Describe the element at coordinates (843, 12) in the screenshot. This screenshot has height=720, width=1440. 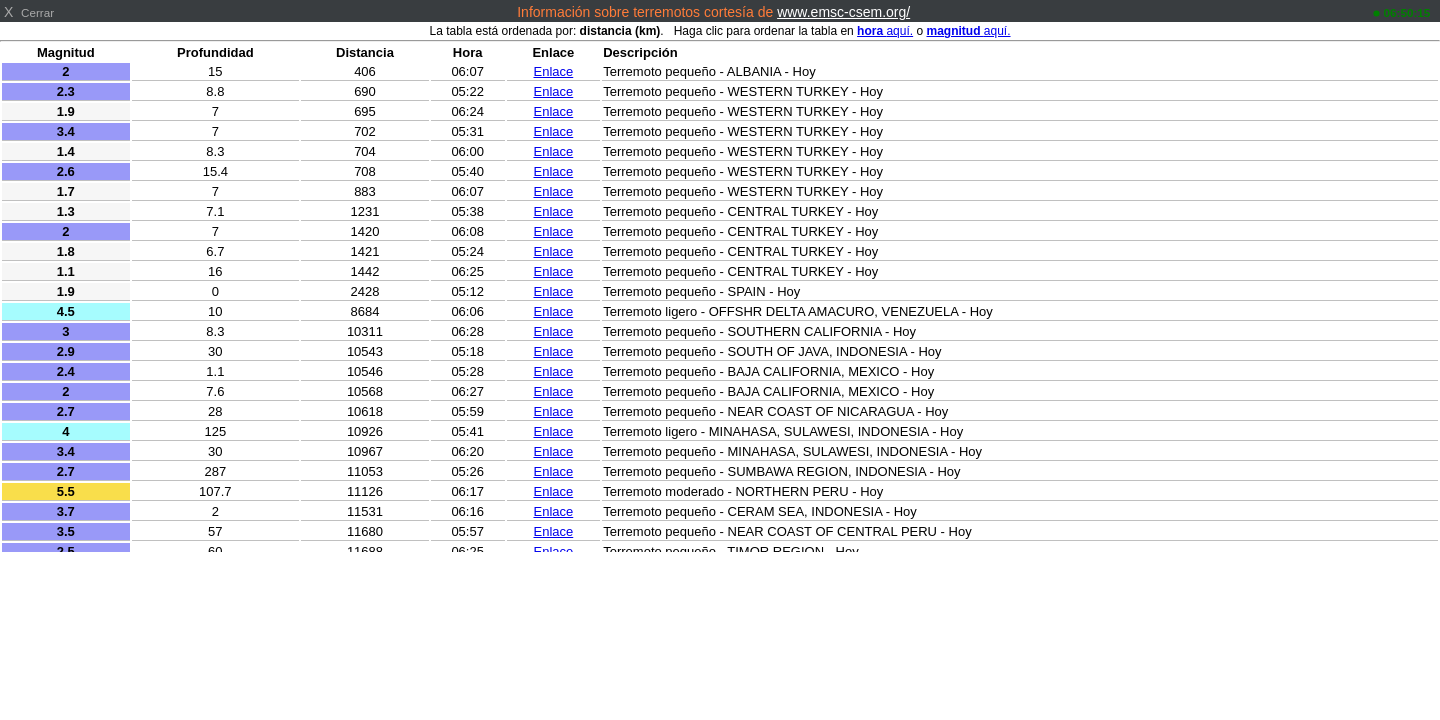
I see `www.emsc-csem.org/` at that location.